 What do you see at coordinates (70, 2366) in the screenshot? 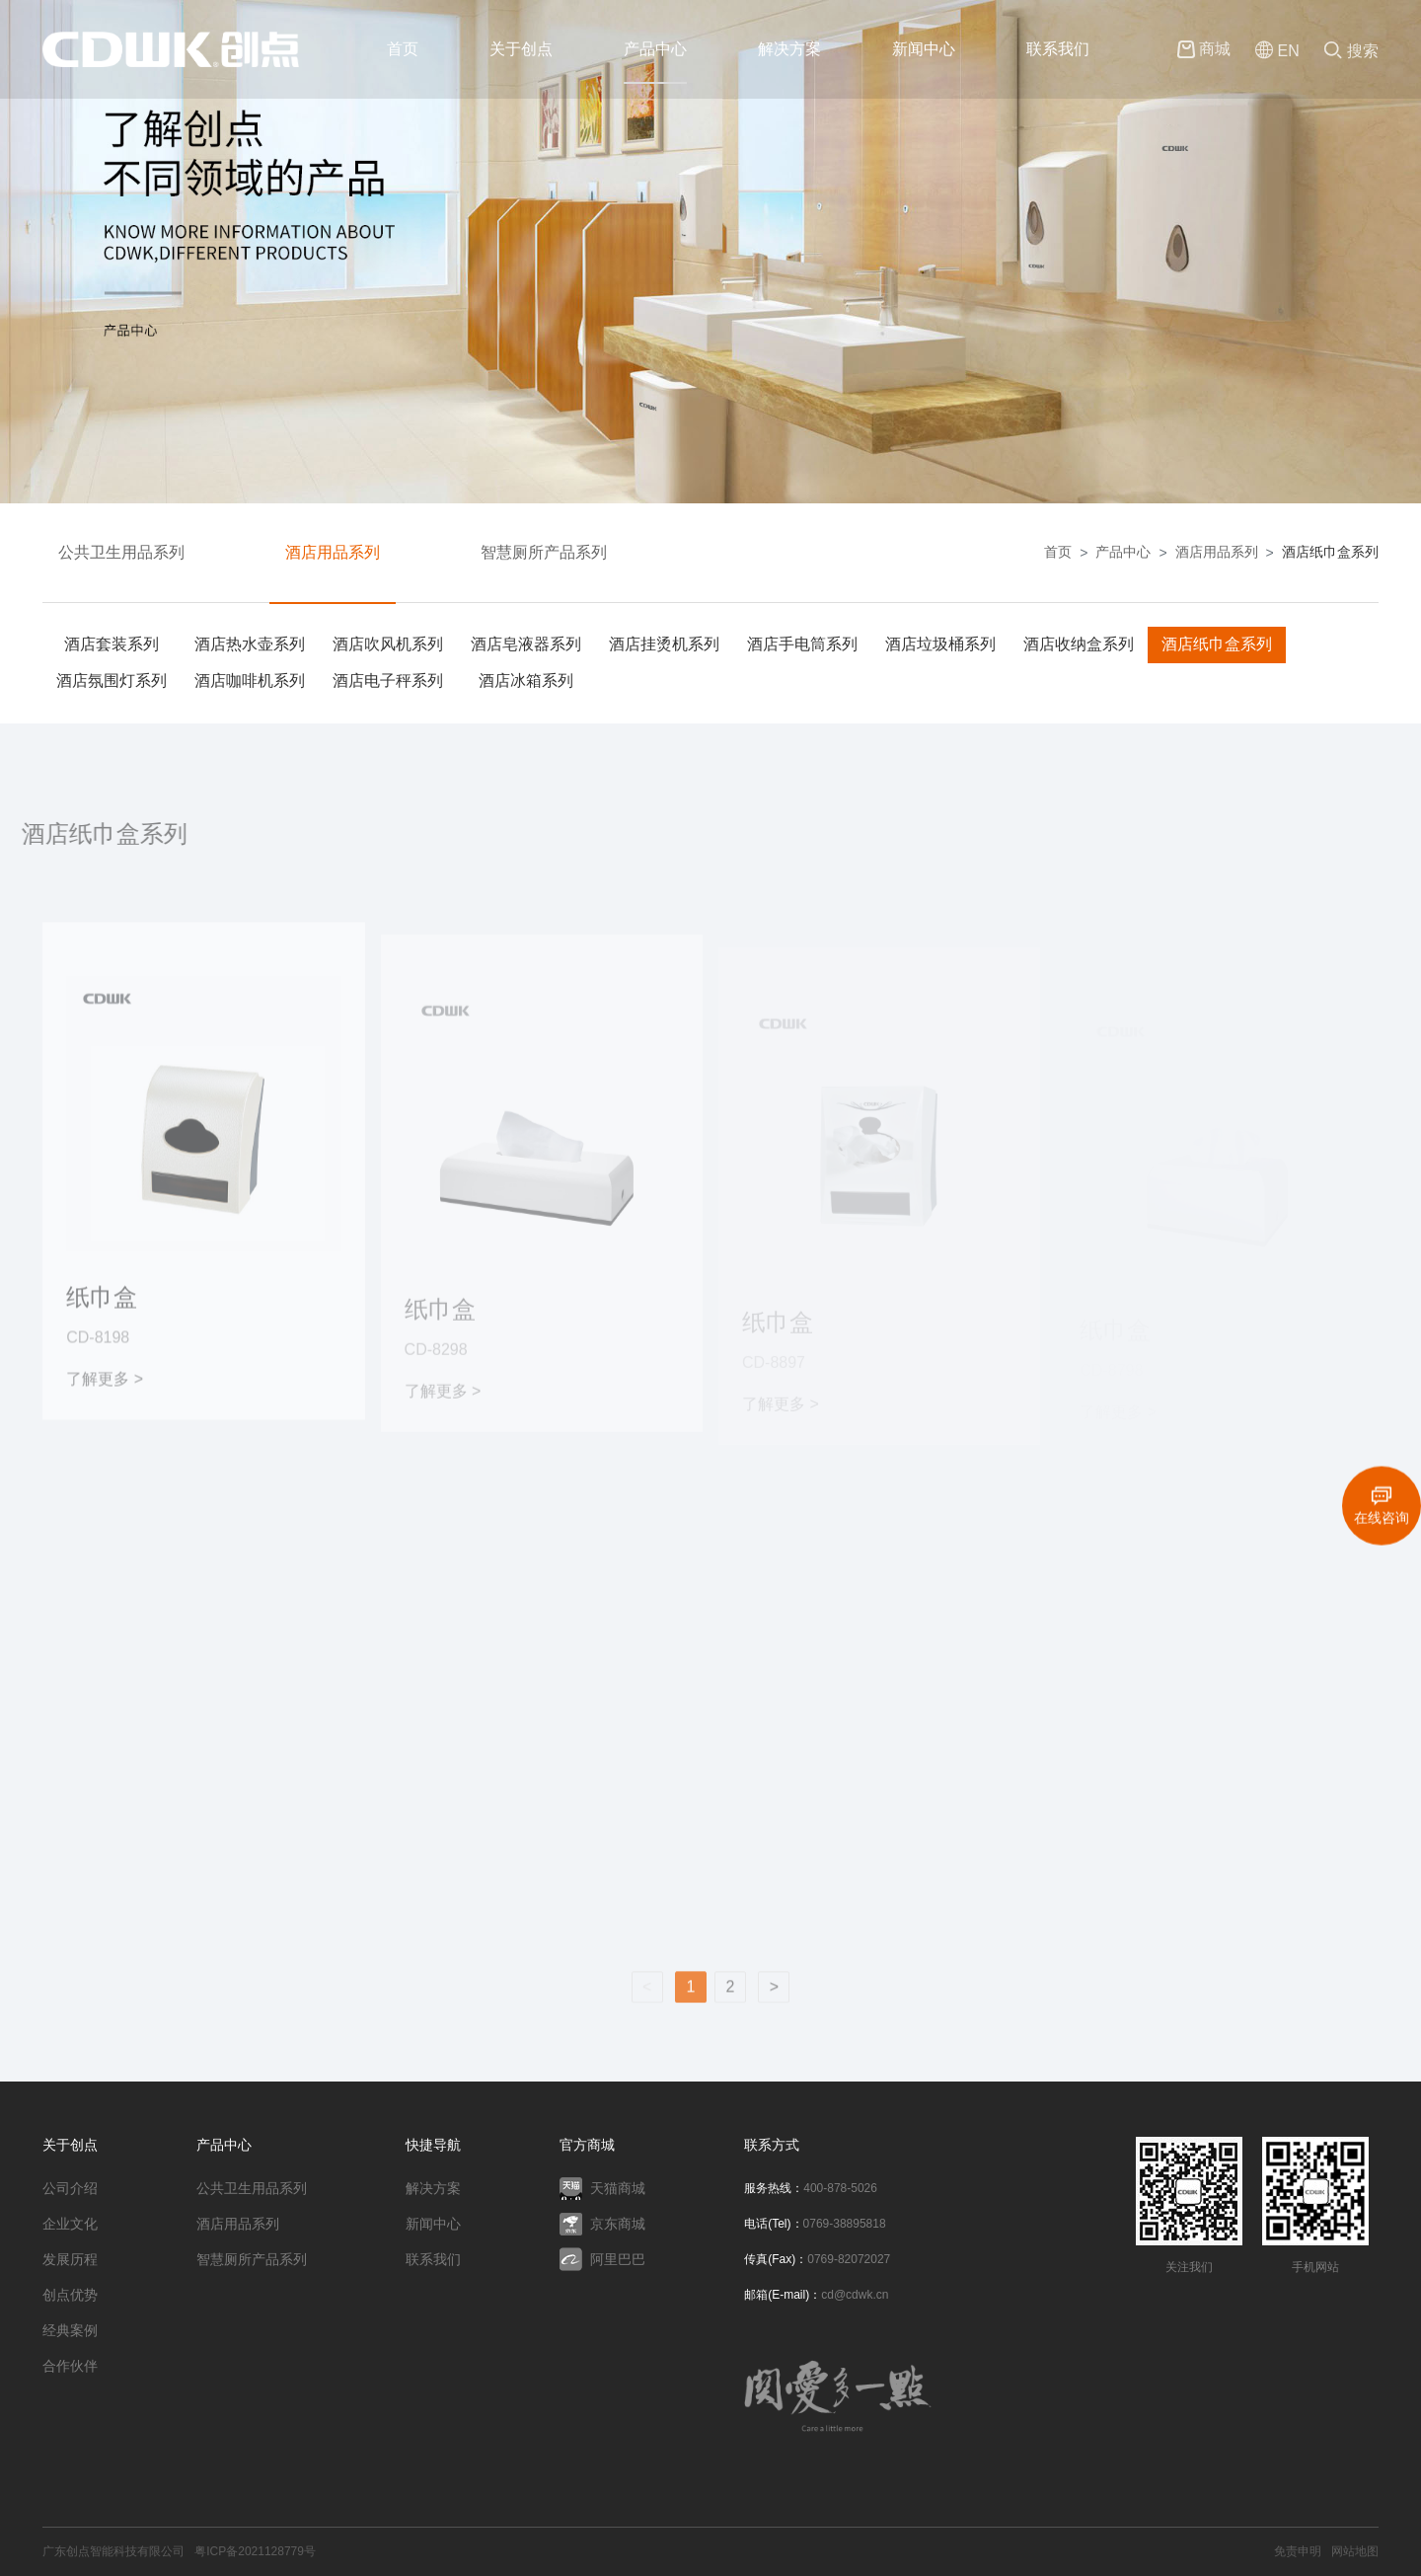
I see `合作伙伴` at bounding box center [70, 2366].